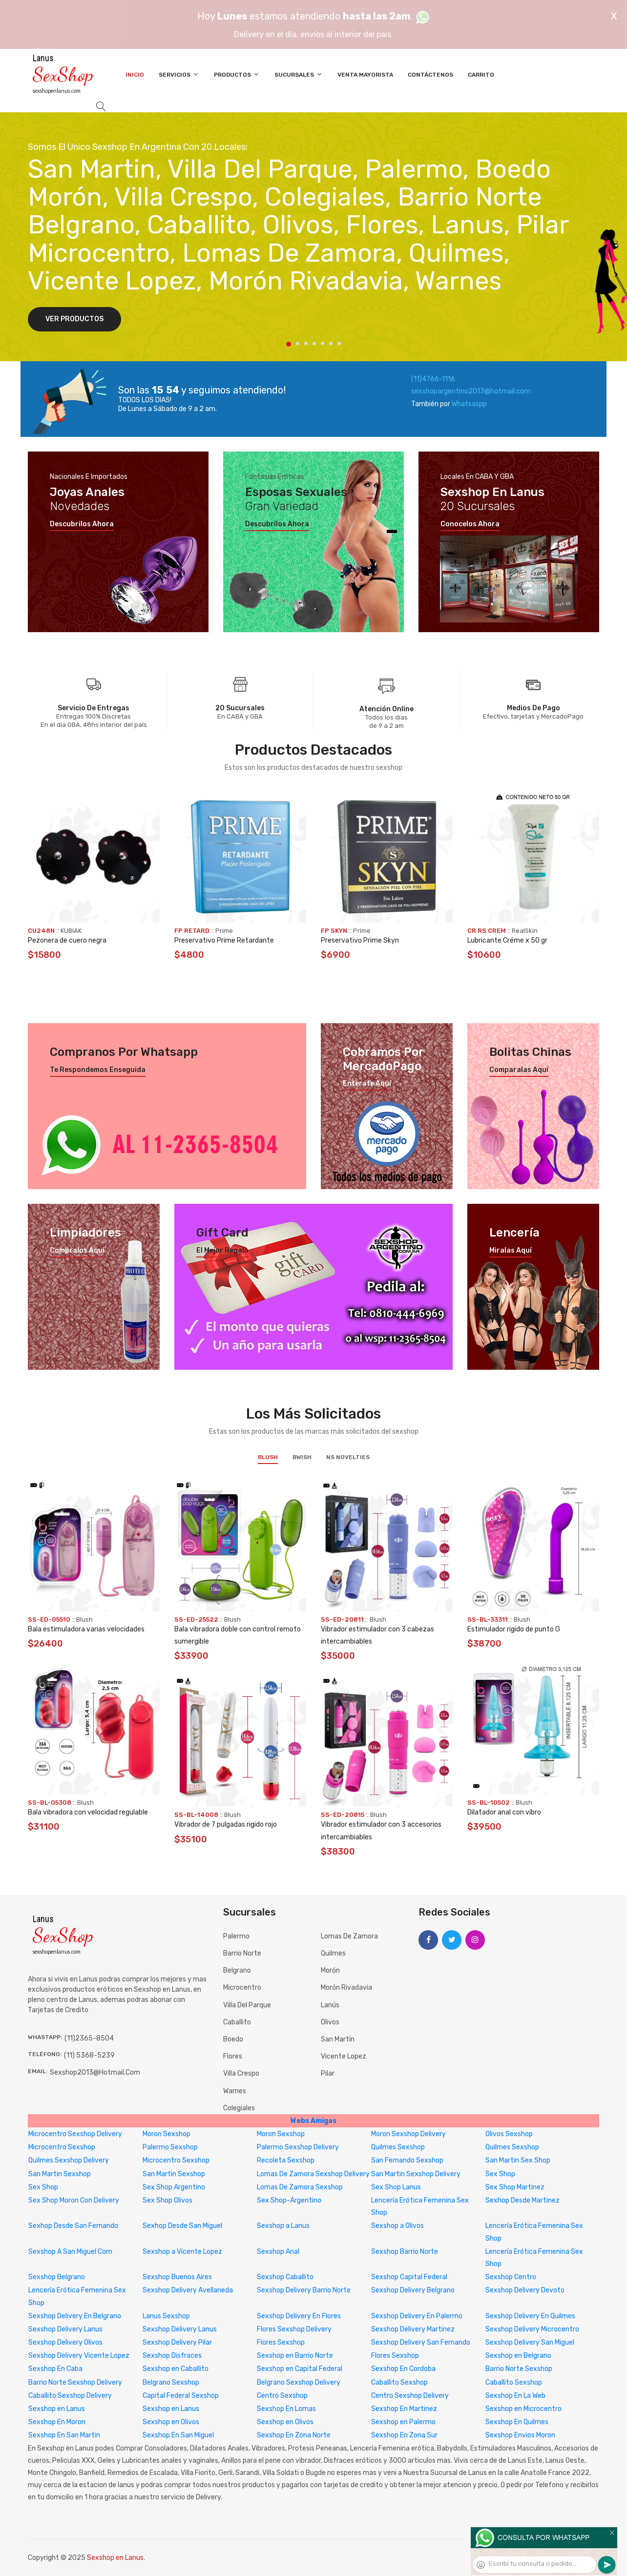 This screenshot has width=627, height=2576. Describe the element at coordinates (433, 379) in the screenshot. I see `(11)4766-1116` at that location.